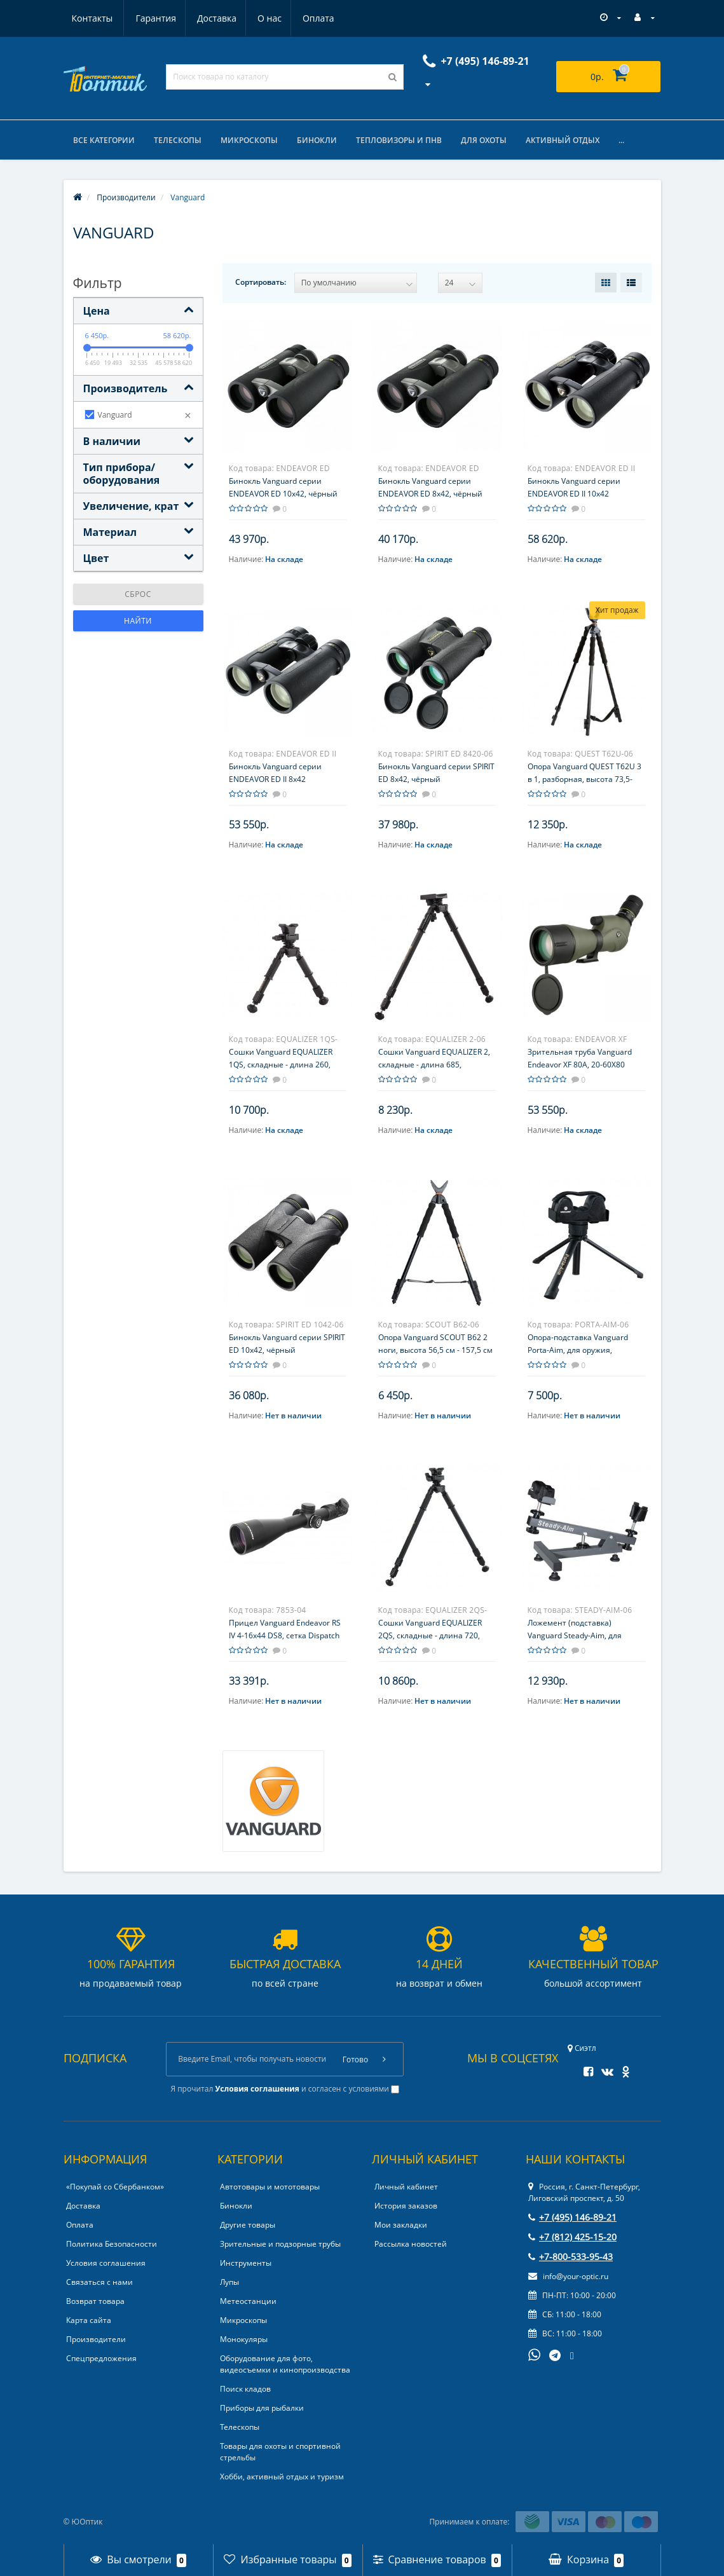 The height and width of the screenshot is (2576, 724). Describe the element at coordinates (95, 2301) in the screenshot. I see `Возврат товара` at that location.